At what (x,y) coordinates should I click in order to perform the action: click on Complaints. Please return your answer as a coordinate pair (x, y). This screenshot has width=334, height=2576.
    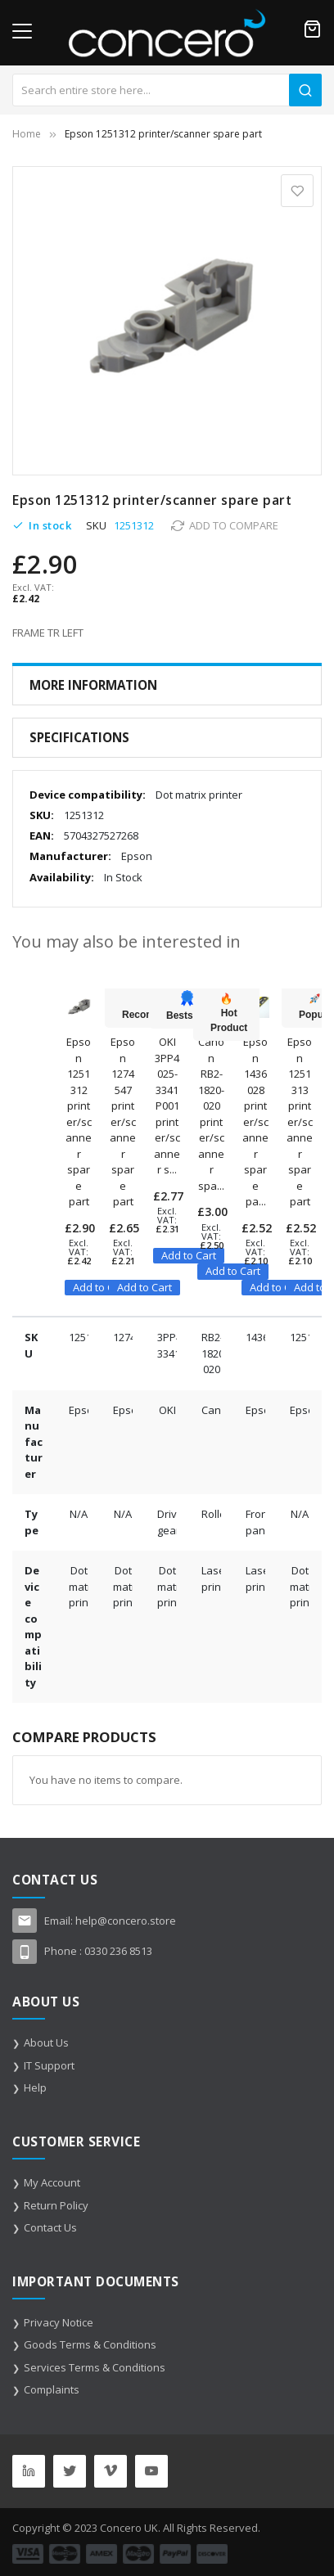
    Looking at the image, I should click on (51, 2389).